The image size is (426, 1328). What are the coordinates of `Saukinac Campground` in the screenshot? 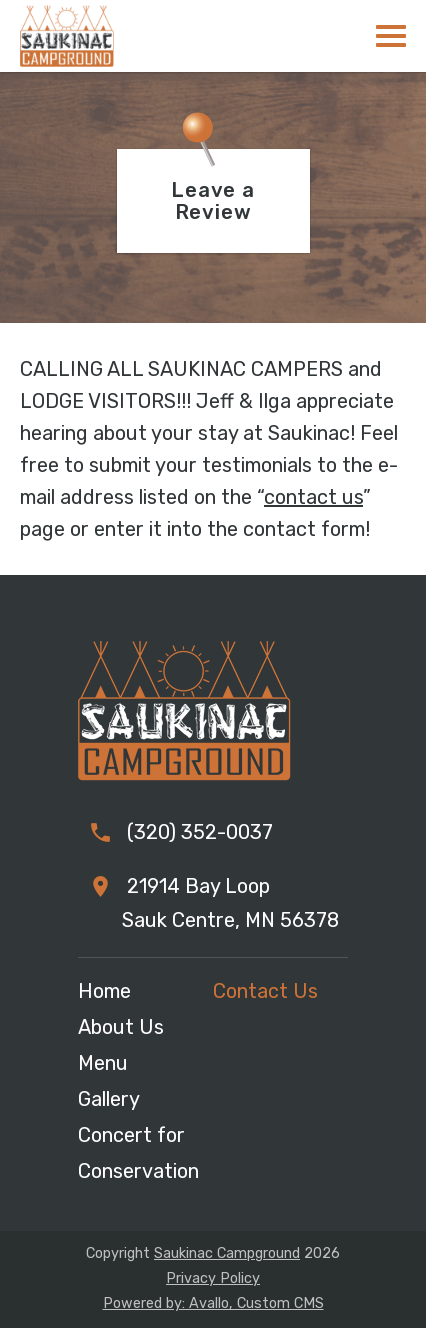 It's located at (227, 1253).